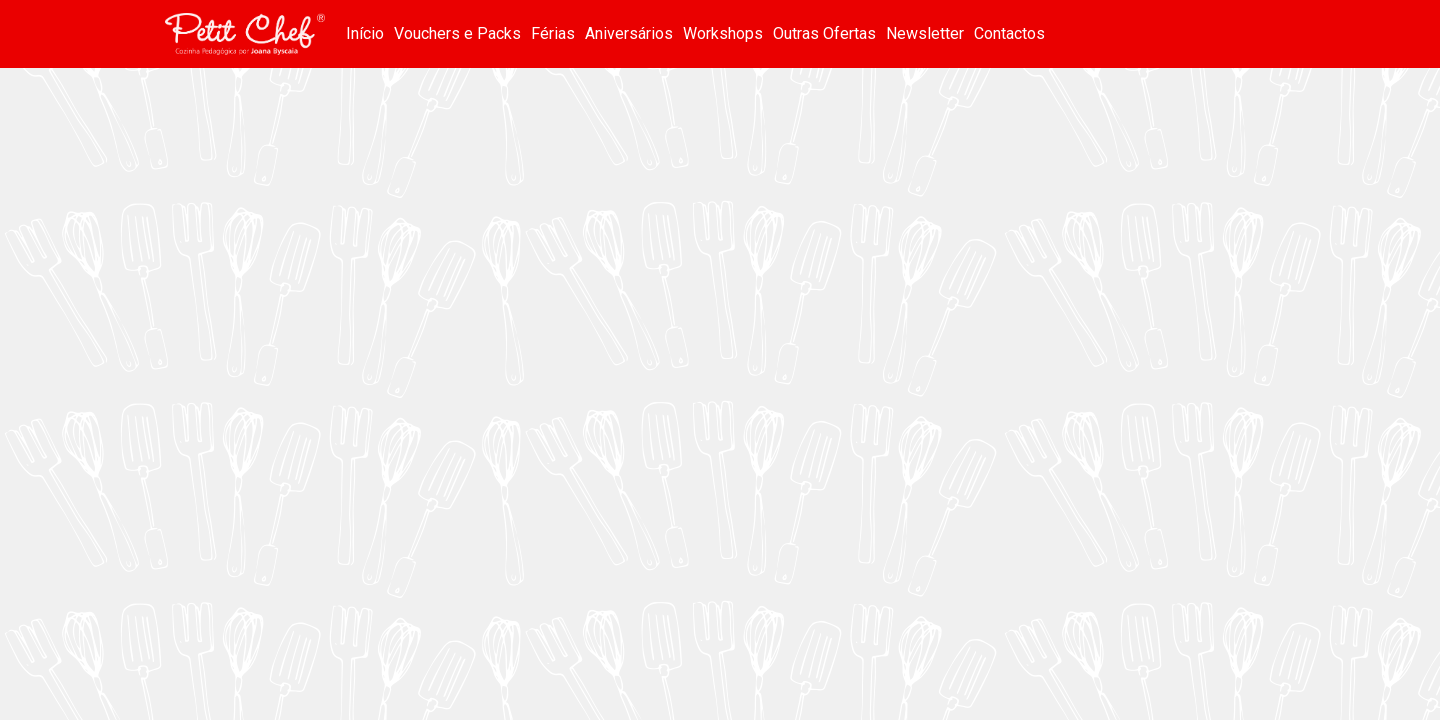 The image size is (1440, 720). What do you see at coordinates (925, 33) in the screenshot?
I see `Newsletter` at bounding box center [925, 33].